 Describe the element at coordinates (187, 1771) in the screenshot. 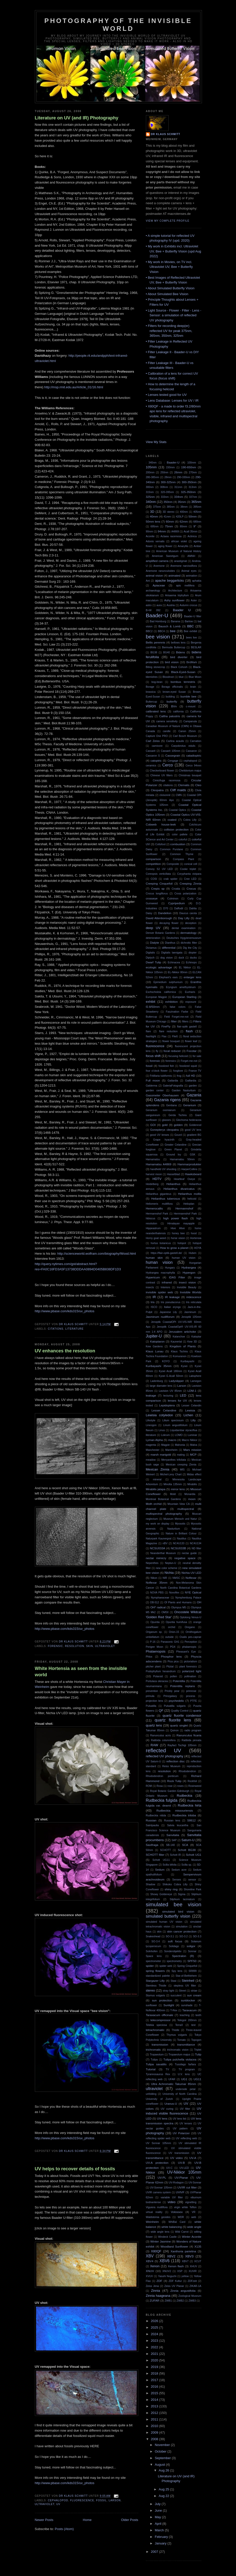

I see `Rhododendron` at that location.